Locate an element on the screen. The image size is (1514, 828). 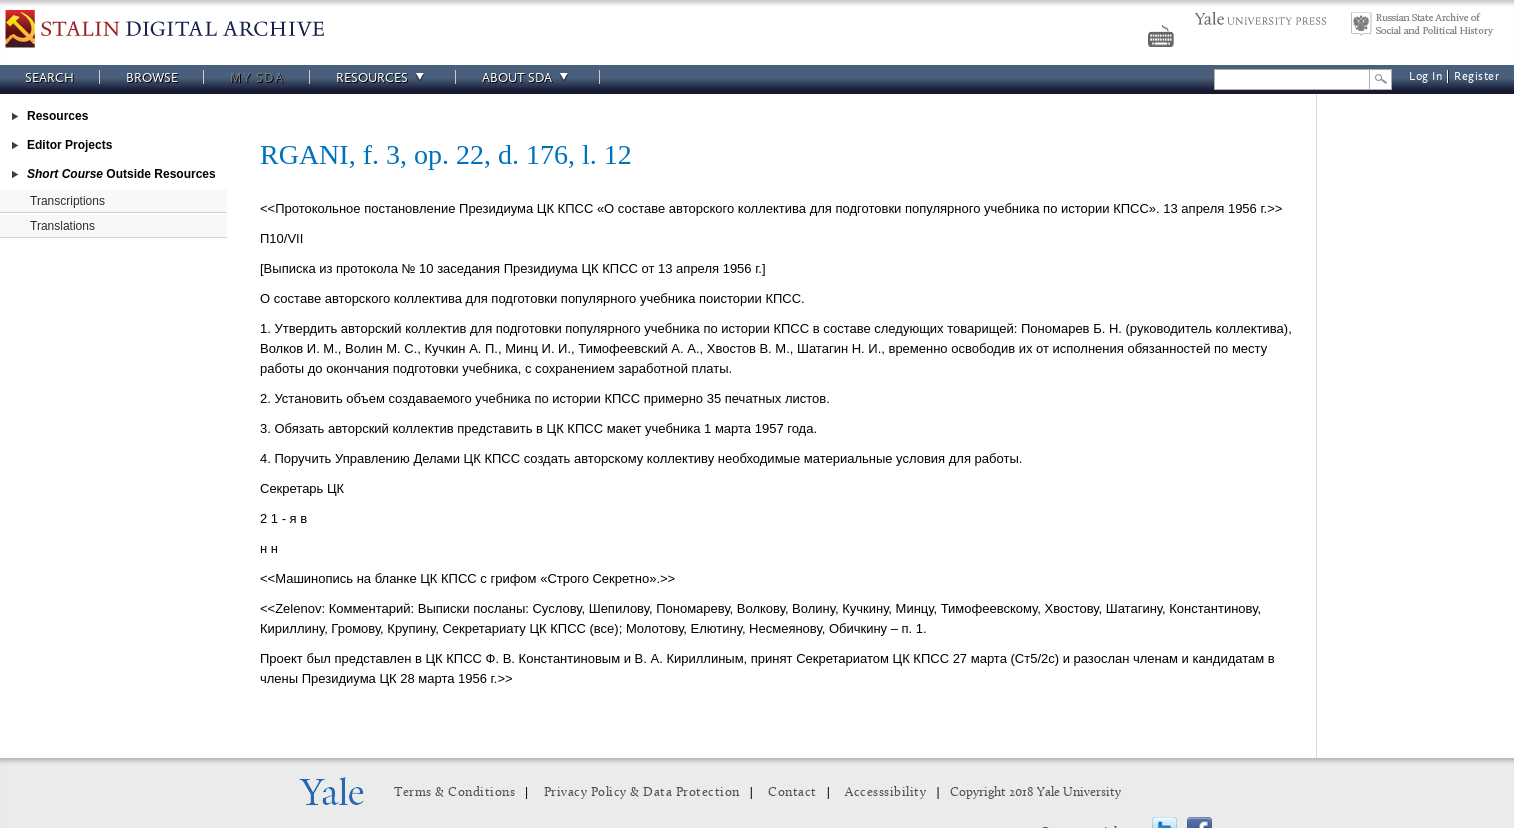
Outside Resources is located at coordinates (121, 174).